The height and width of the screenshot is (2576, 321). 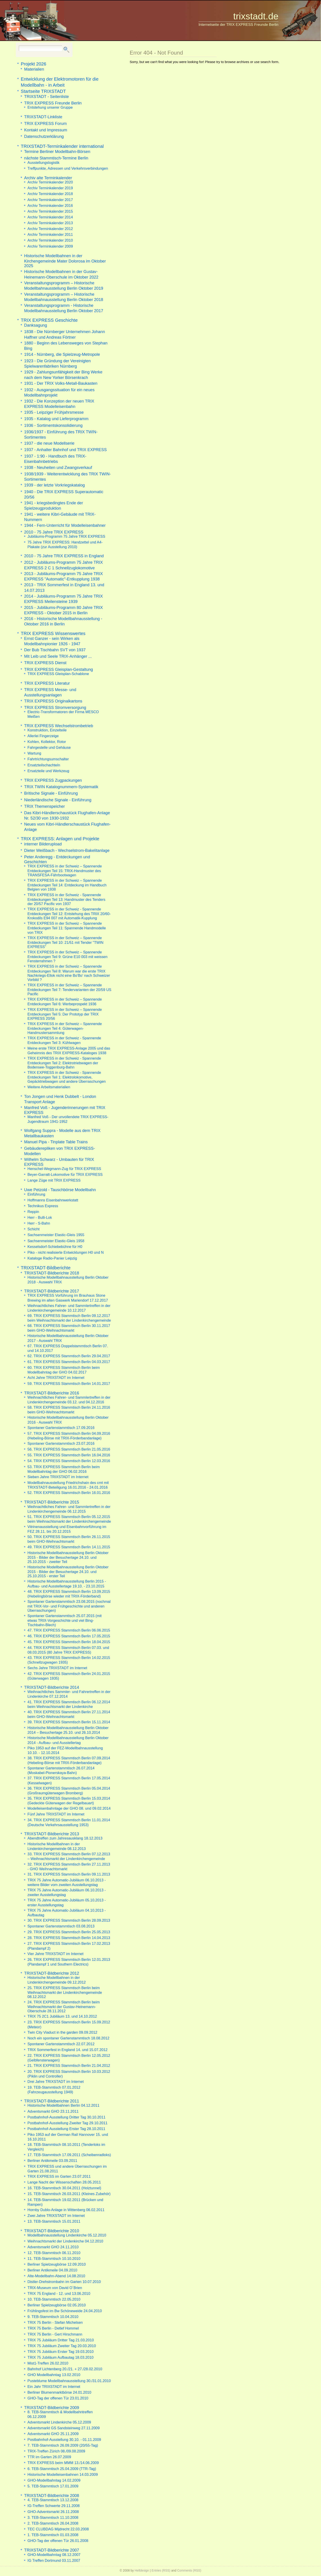 I want to click on GHO-Tag der offenen Tür 26.01.2008, so click(x=57, y=2541).